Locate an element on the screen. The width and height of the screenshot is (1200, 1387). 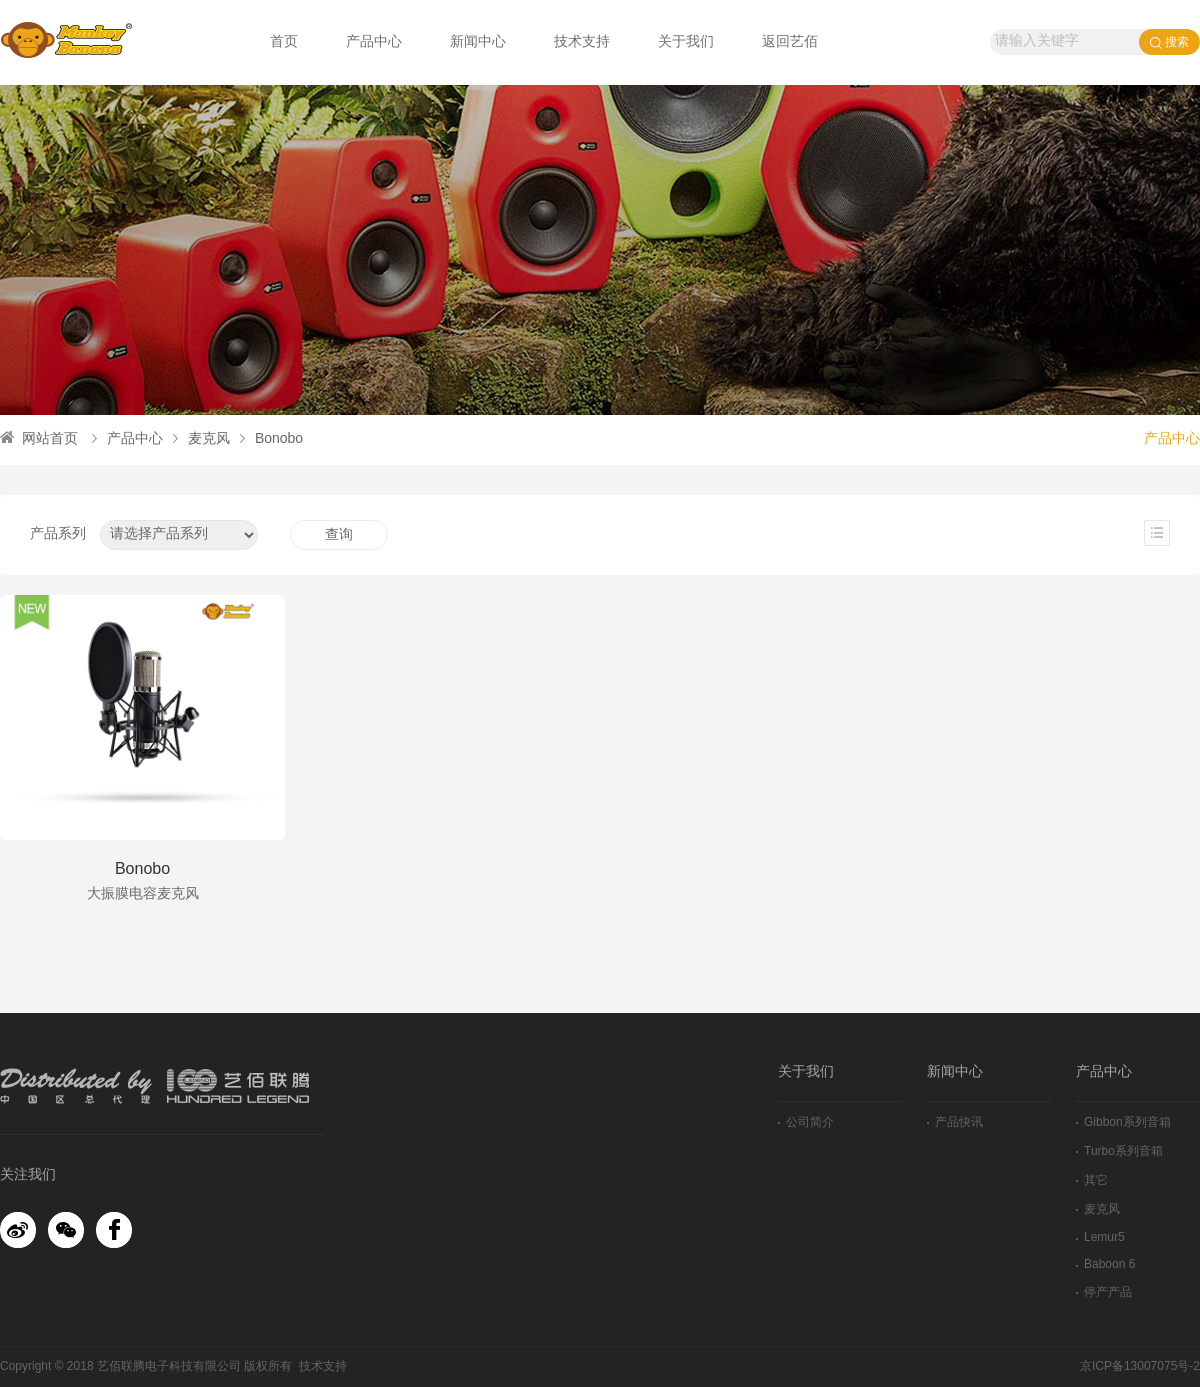
公司简介 is located at coordinates (806, 1122).